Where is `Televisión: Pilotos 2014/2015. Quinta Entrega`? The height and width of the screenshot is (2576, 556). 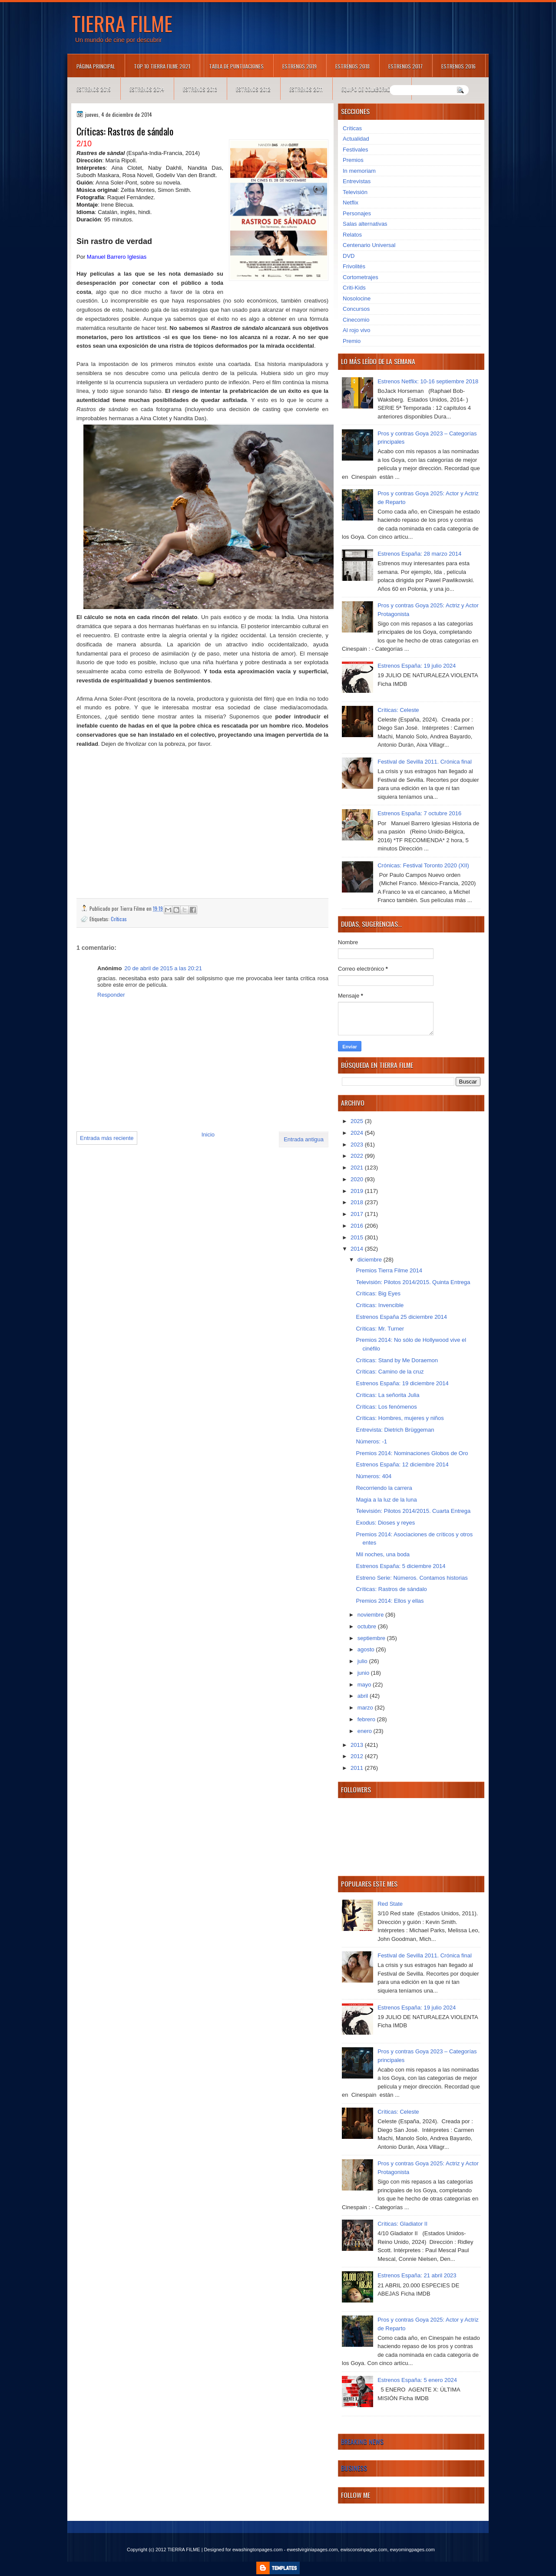 Televisión: Pilotos 2014/2015. Quinta Entrega is located at coordinates (413, 1282).